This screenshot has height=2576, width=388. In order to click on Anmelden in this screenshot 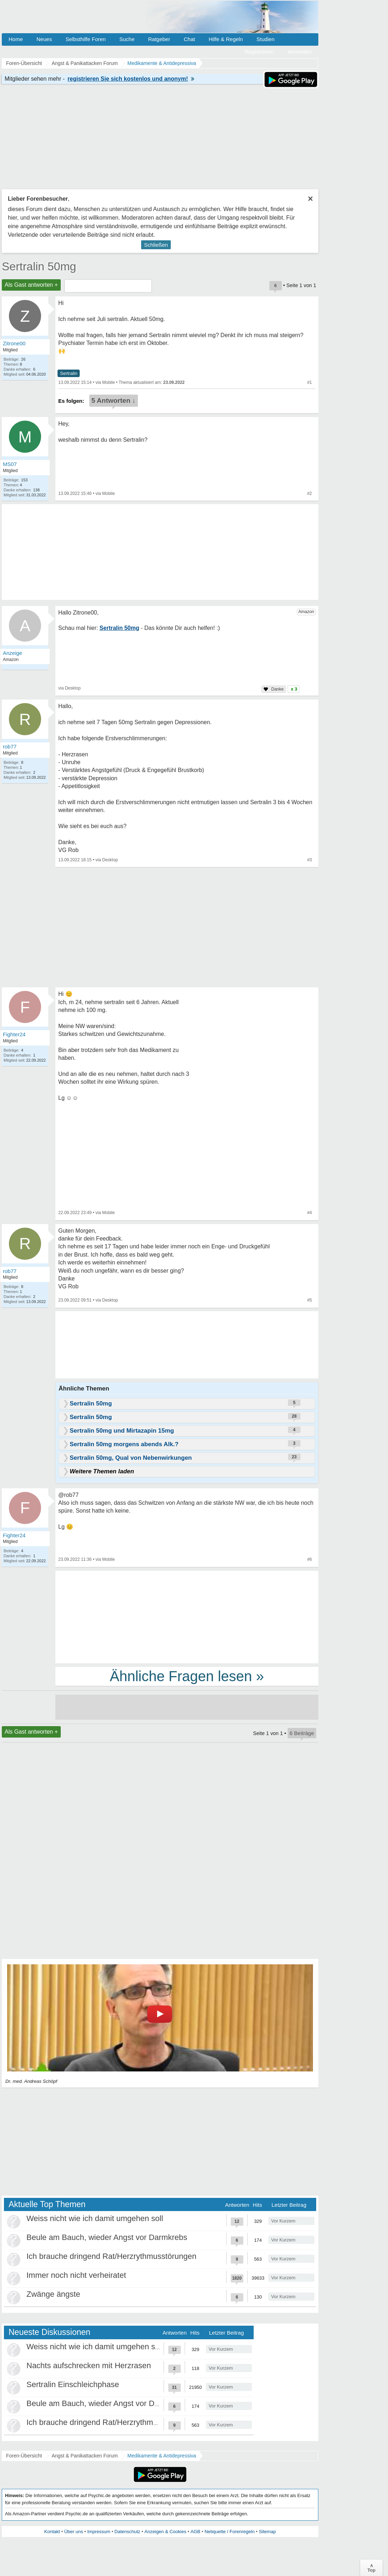, I will do `click(299, 52)`.